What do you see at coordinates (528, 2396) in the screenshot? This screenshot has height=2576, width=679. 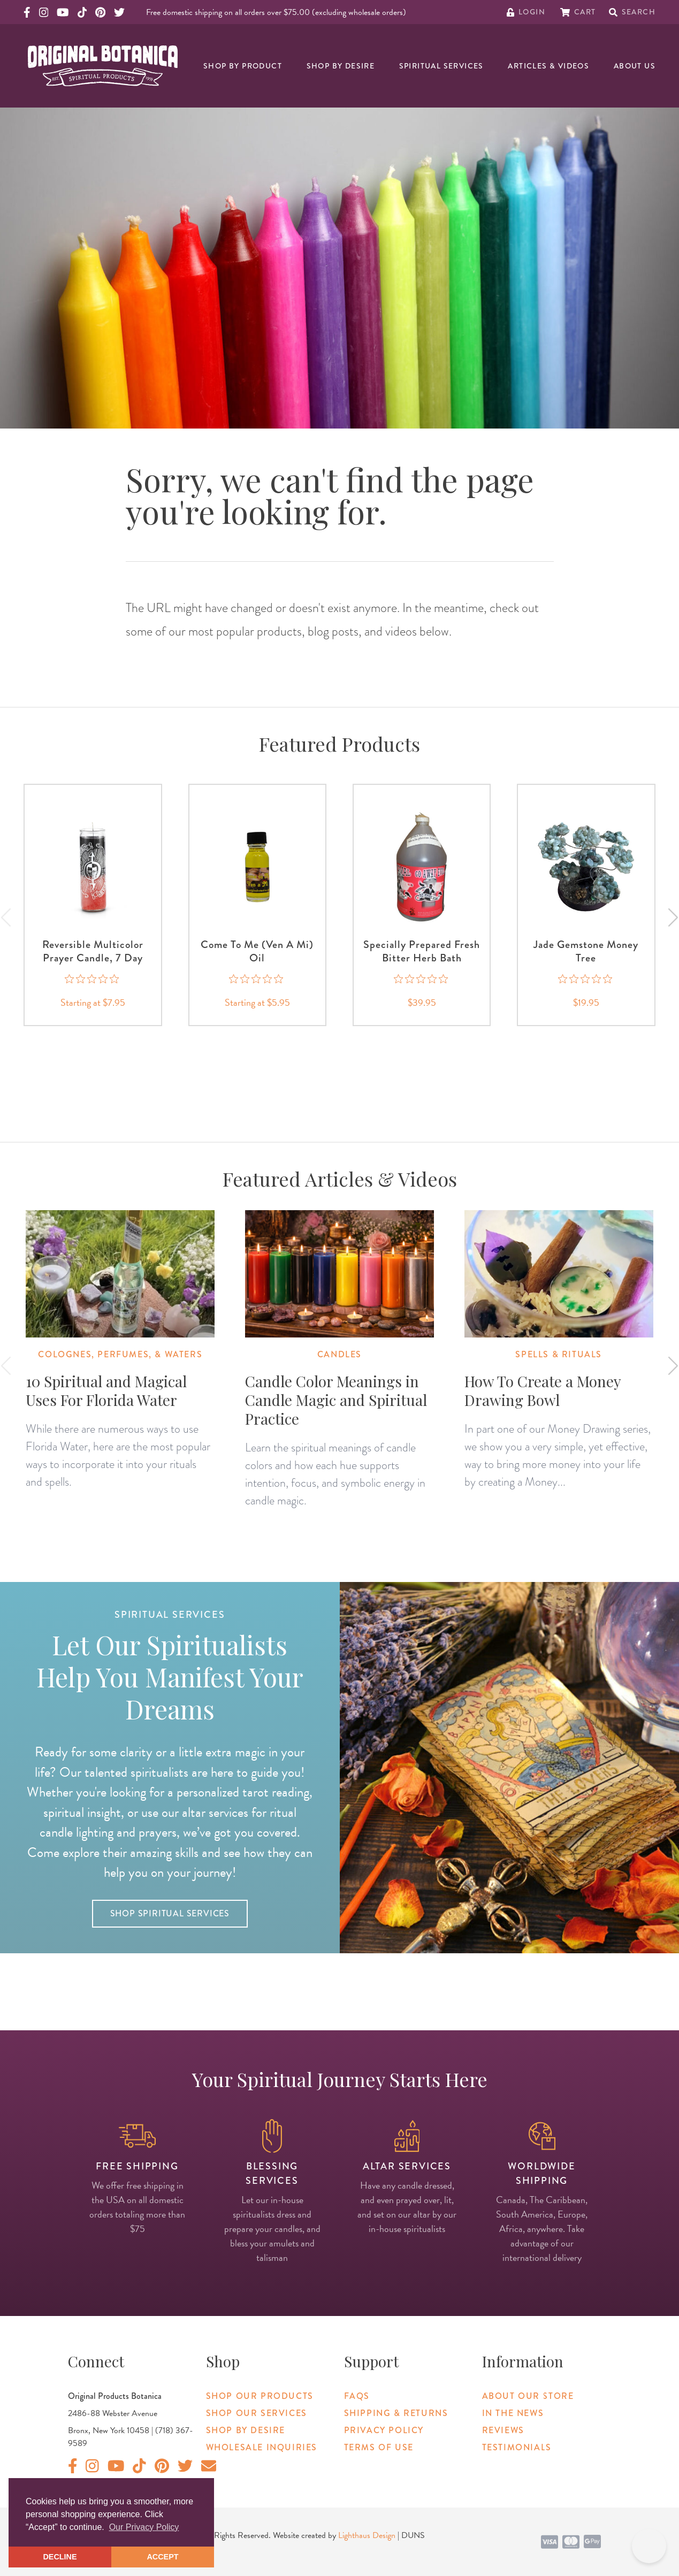 I see `About Our Store` at bounding box center [528, 2396].